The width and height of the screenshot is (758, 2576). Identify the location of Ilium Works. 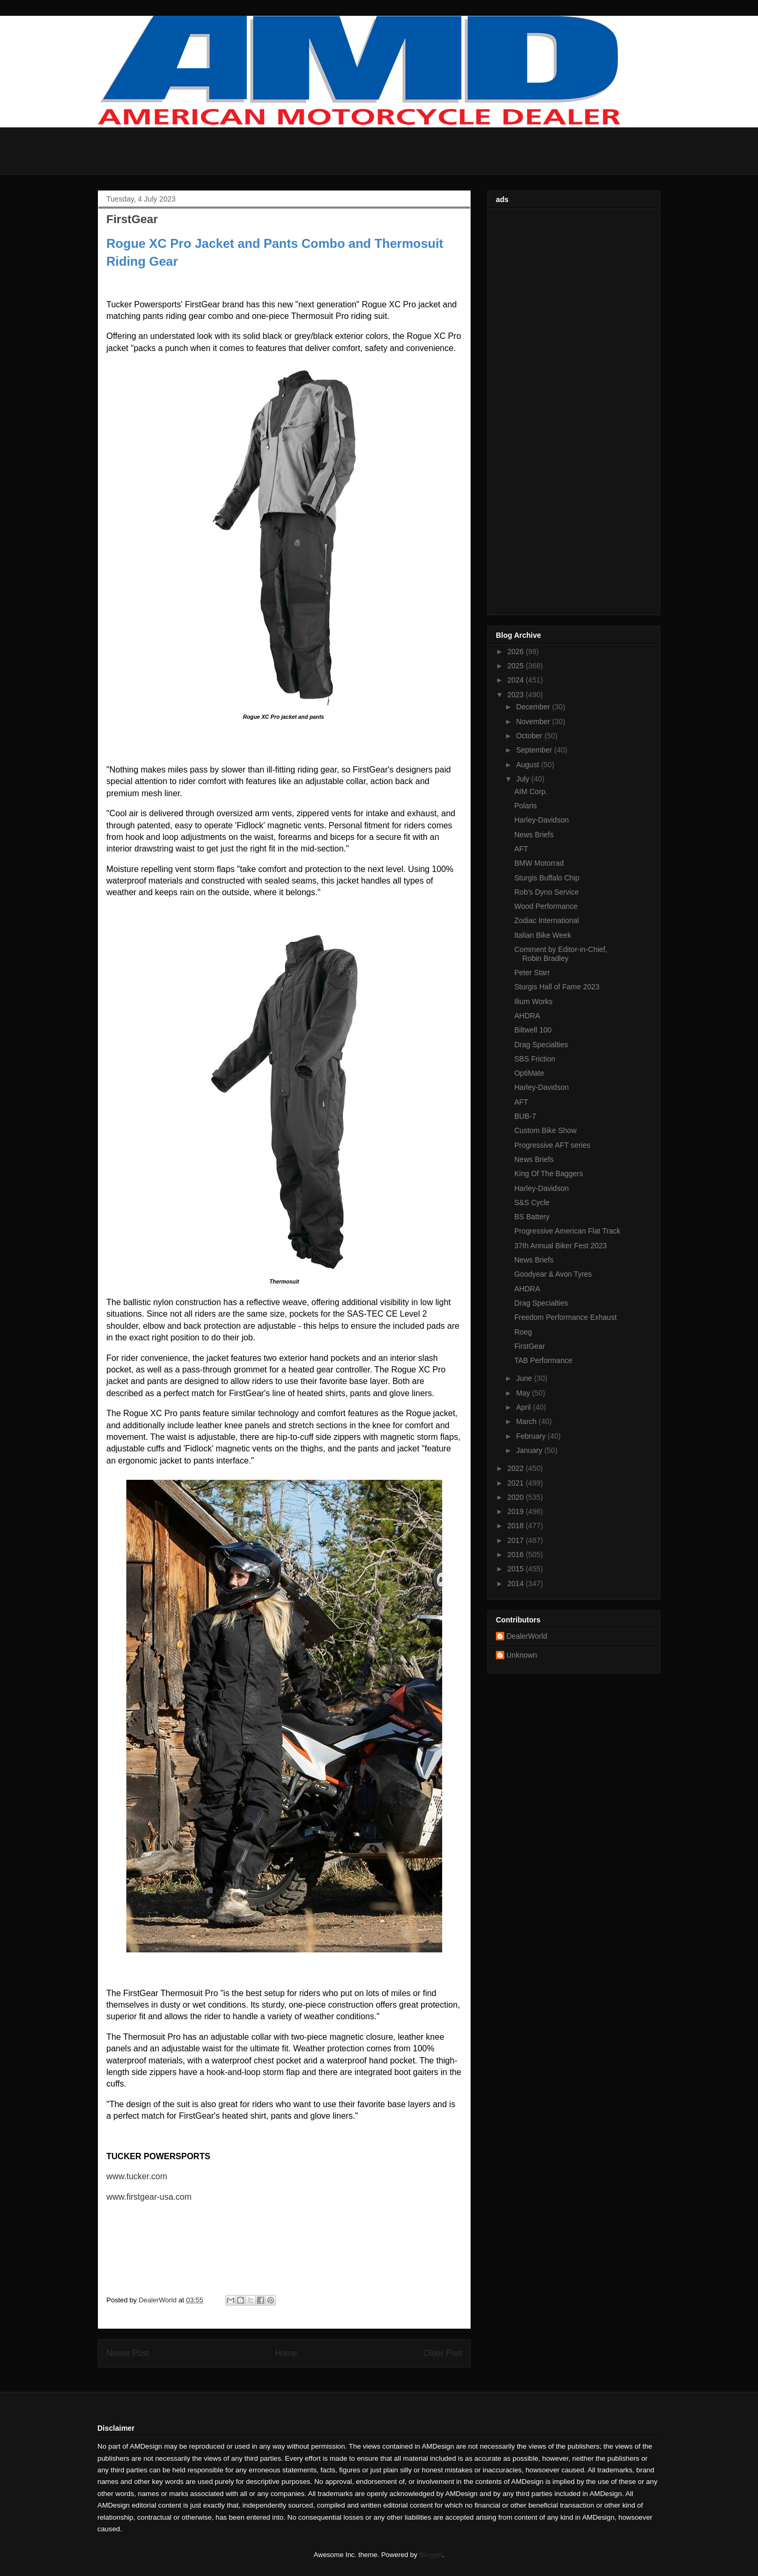
(533, 1001).